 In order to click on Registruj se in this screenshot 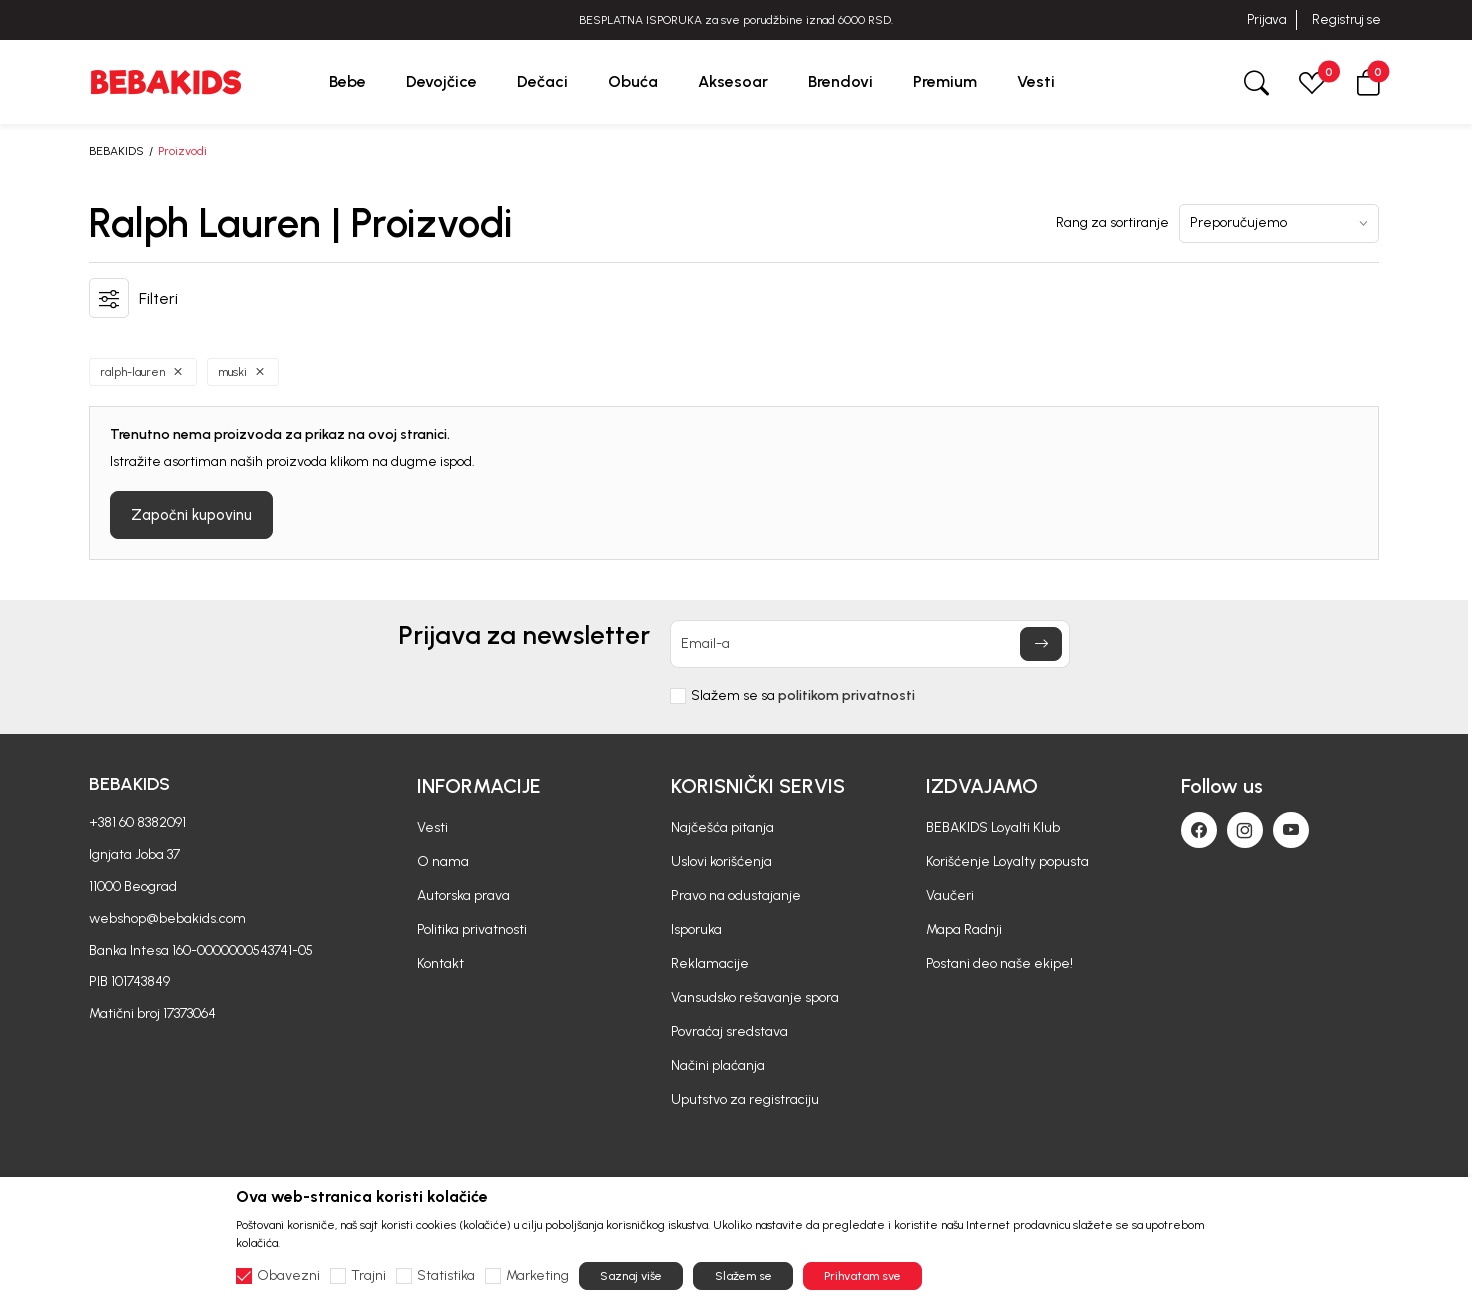, I will do `click(1346, 19)`.